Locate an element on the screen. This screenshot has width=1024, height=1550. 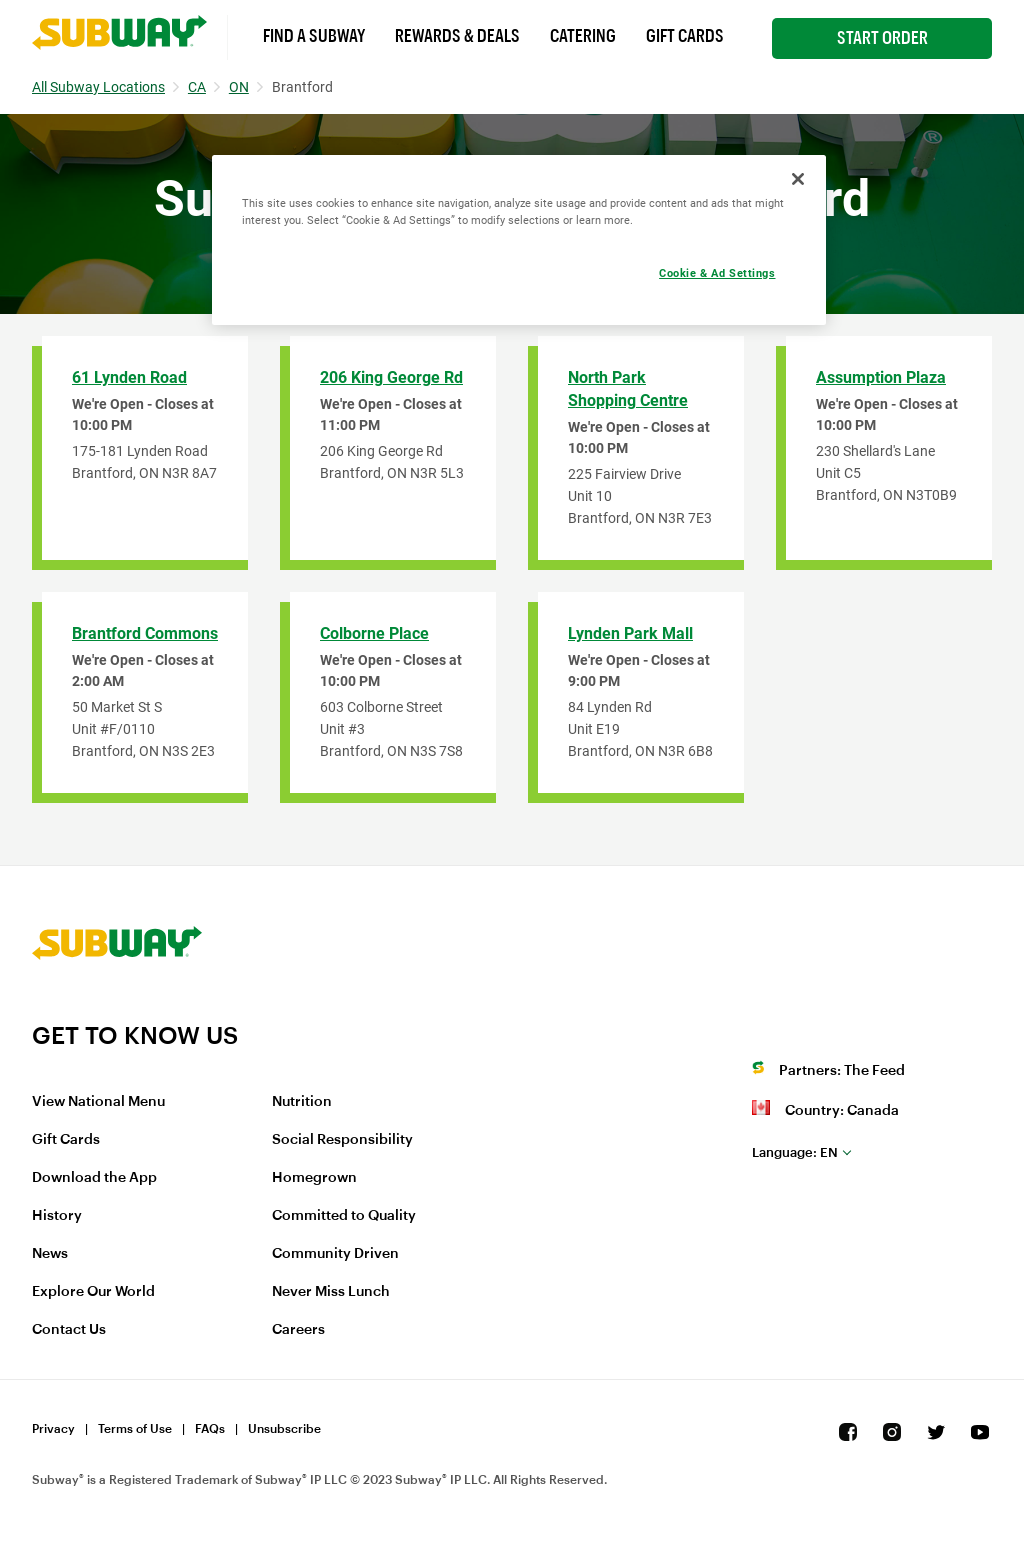
en is located at coordinates (795, 1152).